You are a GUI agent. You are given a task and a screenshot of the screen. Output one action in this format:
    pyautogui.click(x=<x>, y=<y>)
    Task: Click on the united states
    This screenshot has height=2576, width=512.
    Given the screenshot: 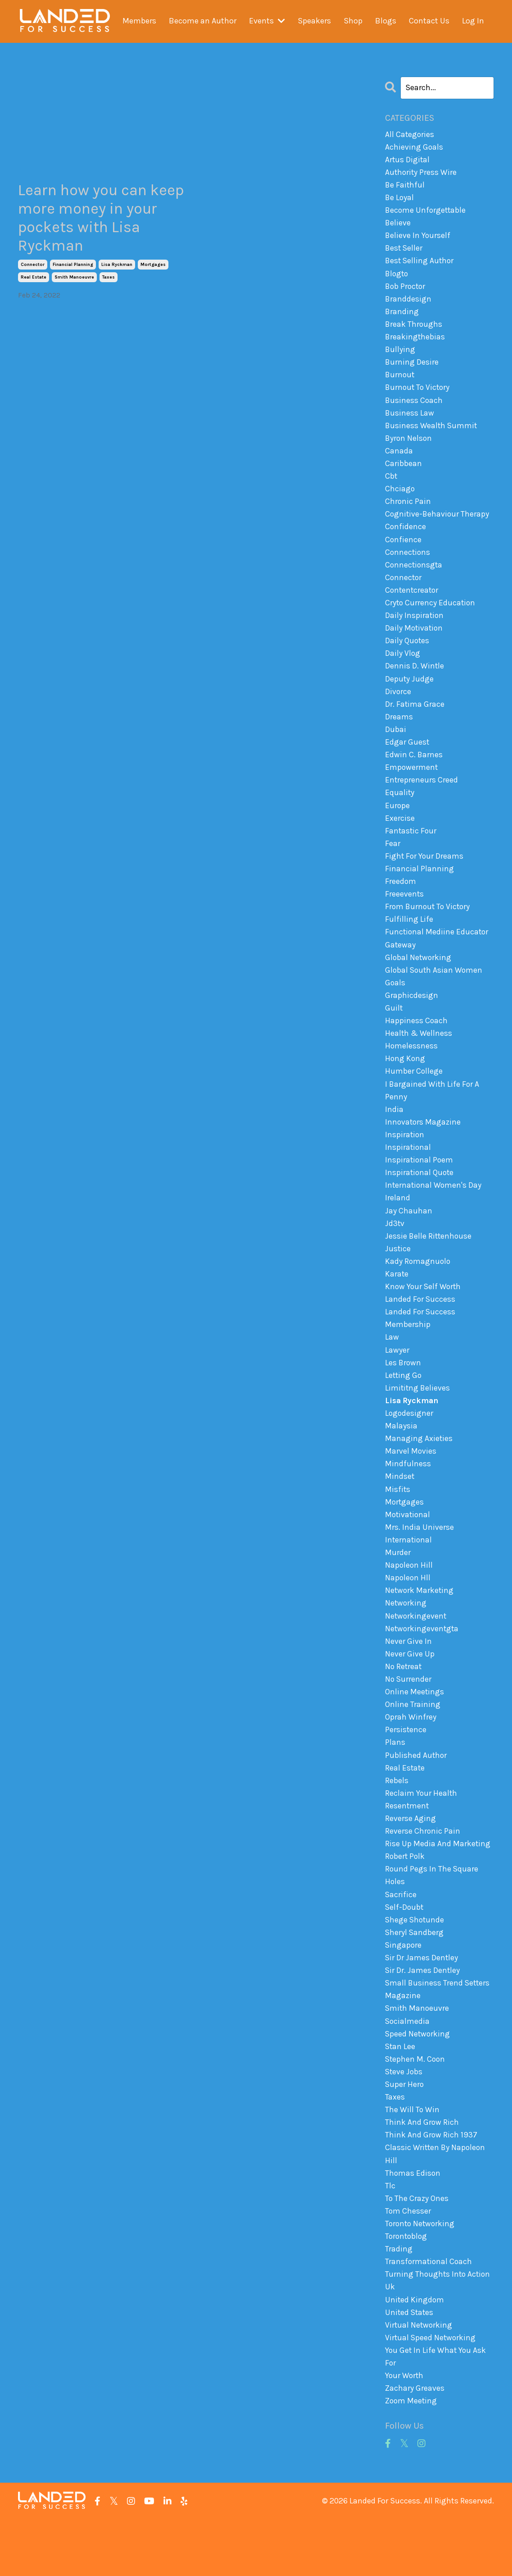 What is the action you would take?
    pyautogui.click(x=410, y=2366)
    